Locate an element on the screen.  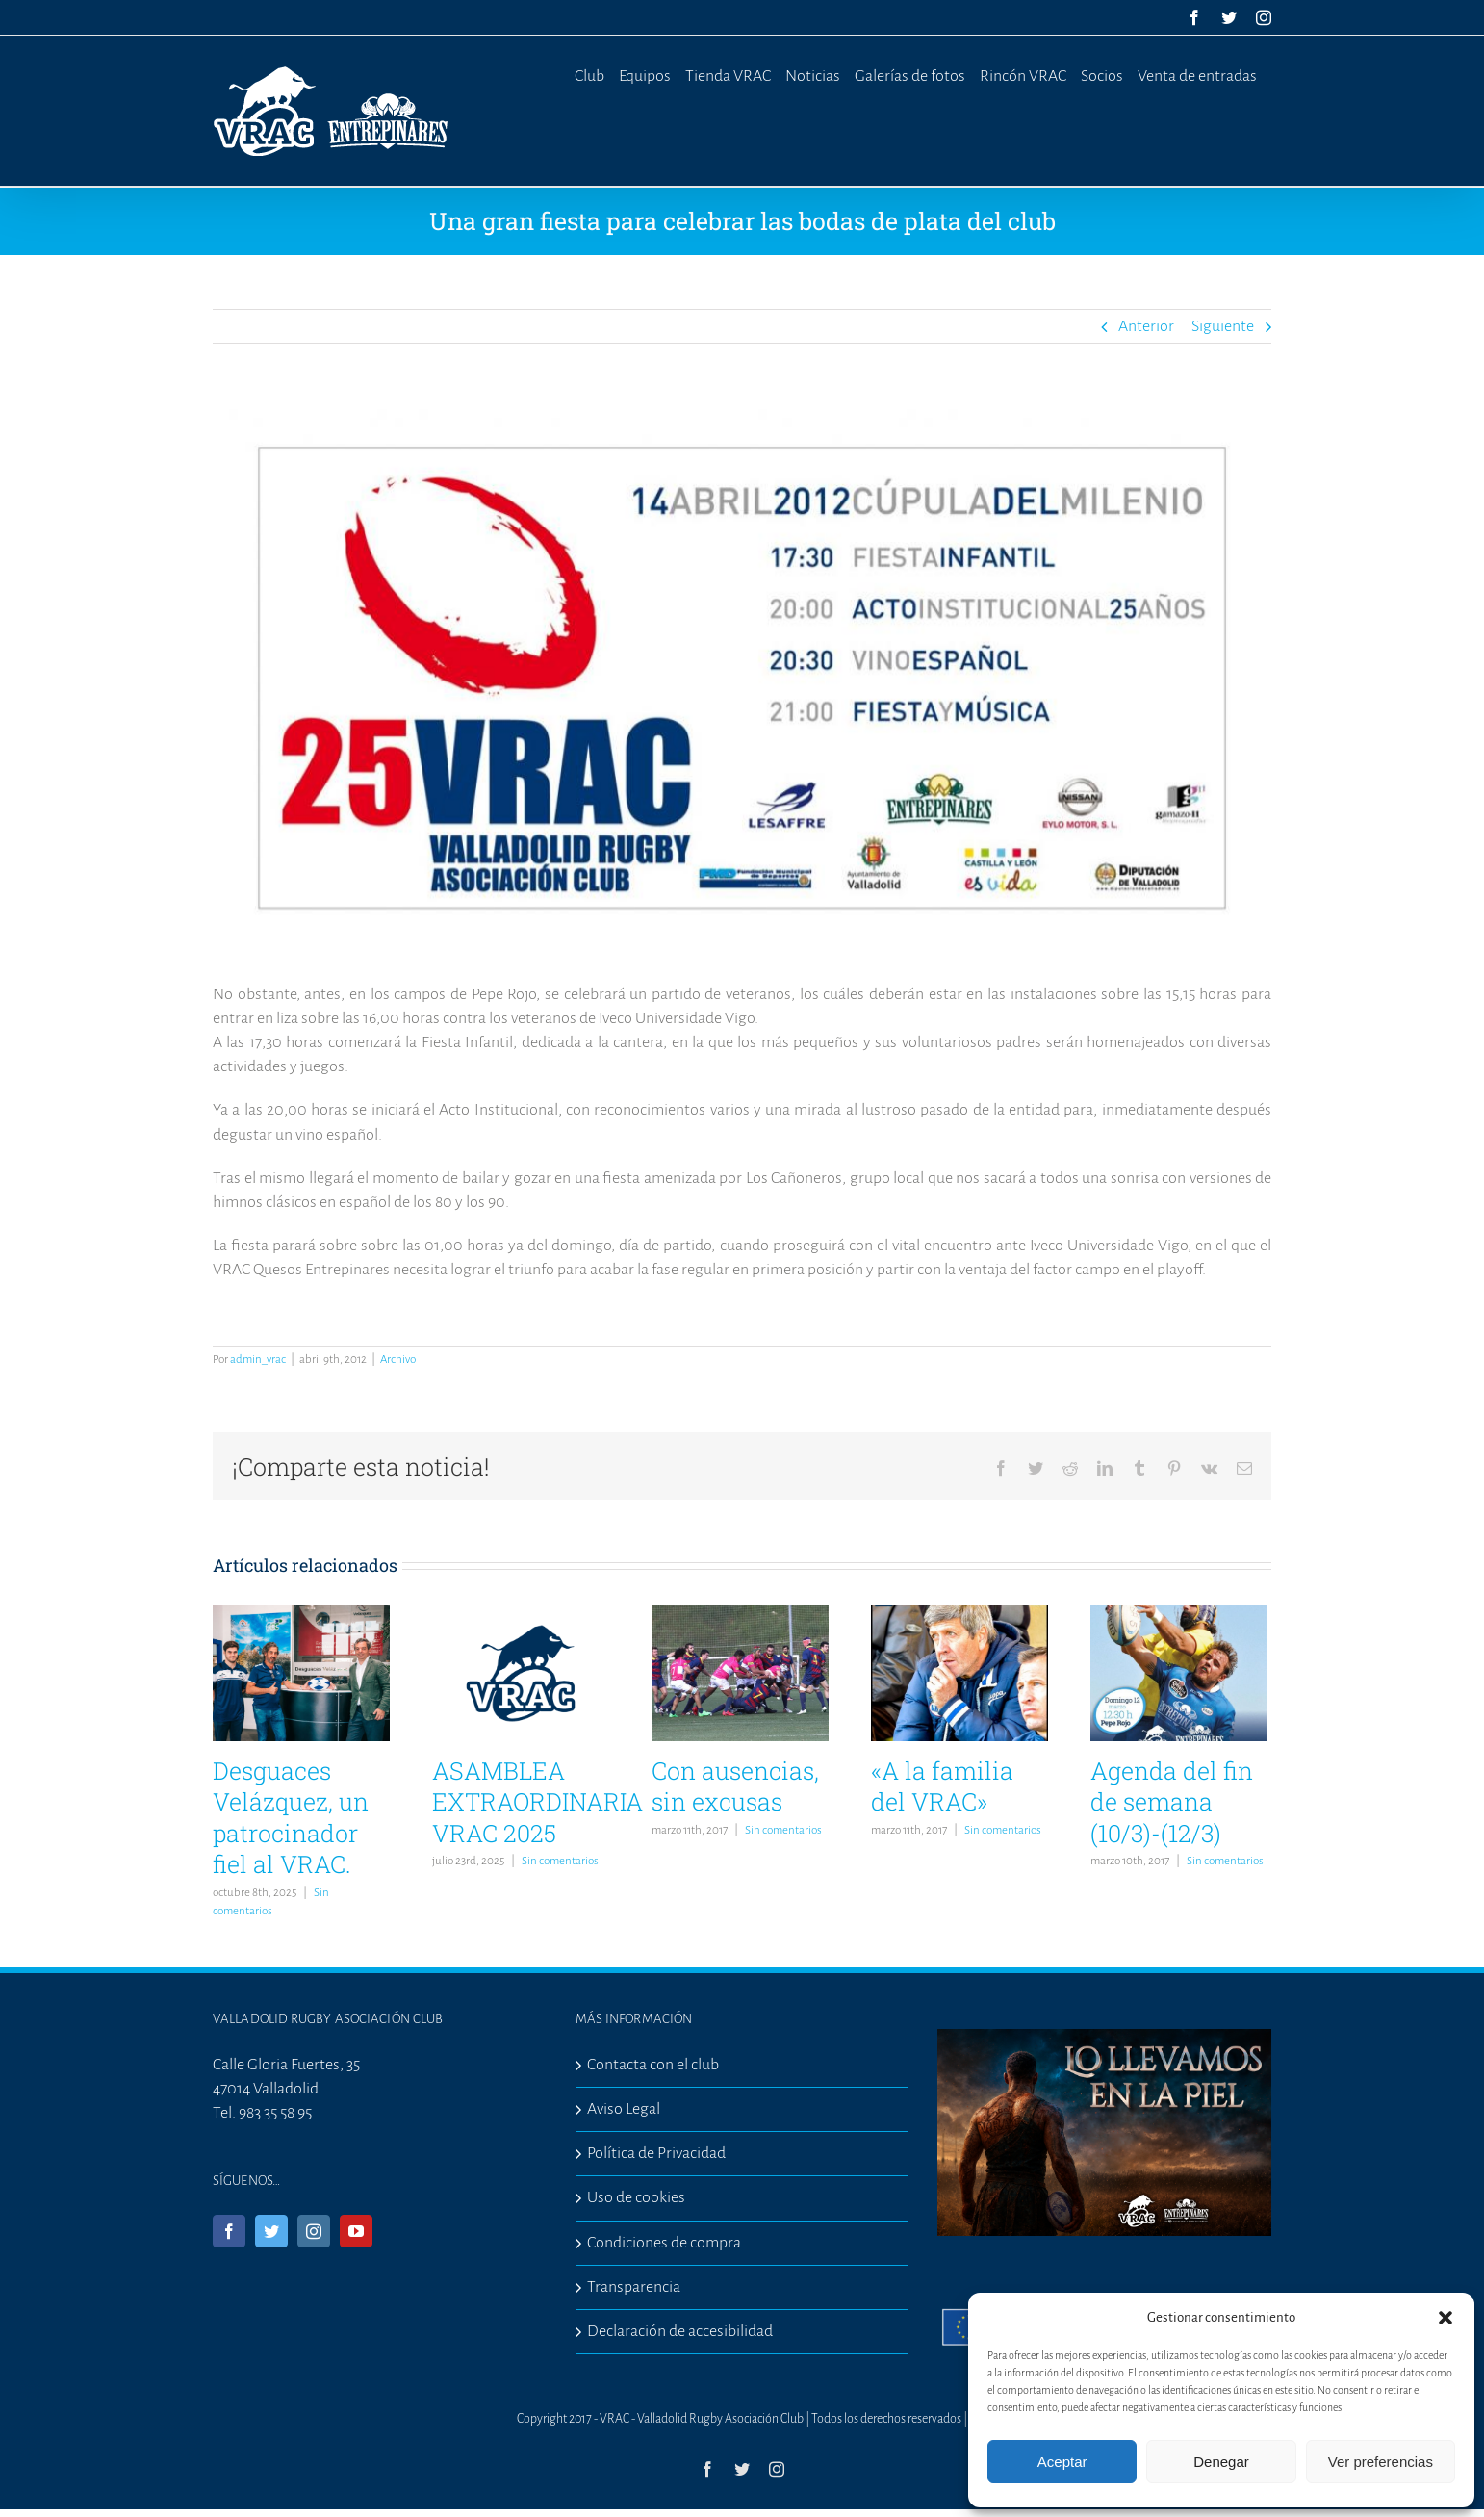
Anterior is located at coordinates (1146, 326).